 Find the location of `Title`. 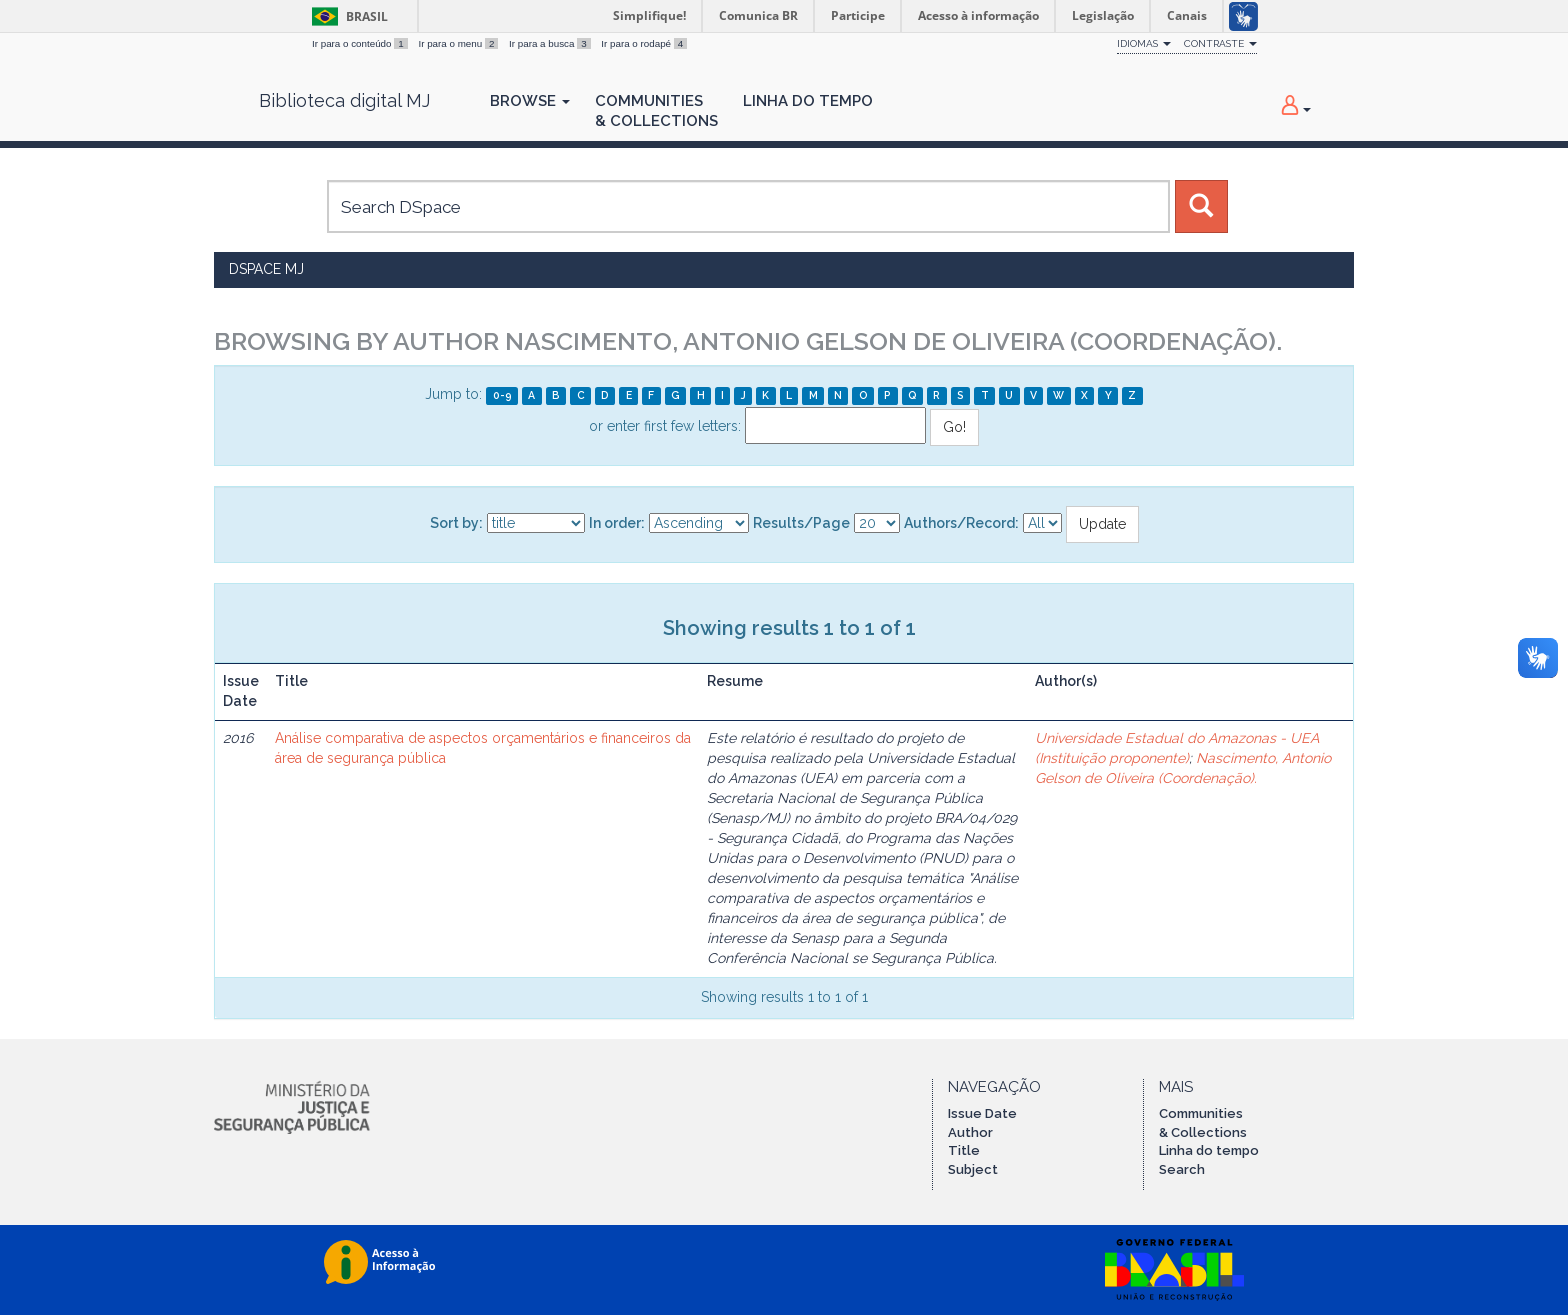

Title is located at coordinates (964, 1150).